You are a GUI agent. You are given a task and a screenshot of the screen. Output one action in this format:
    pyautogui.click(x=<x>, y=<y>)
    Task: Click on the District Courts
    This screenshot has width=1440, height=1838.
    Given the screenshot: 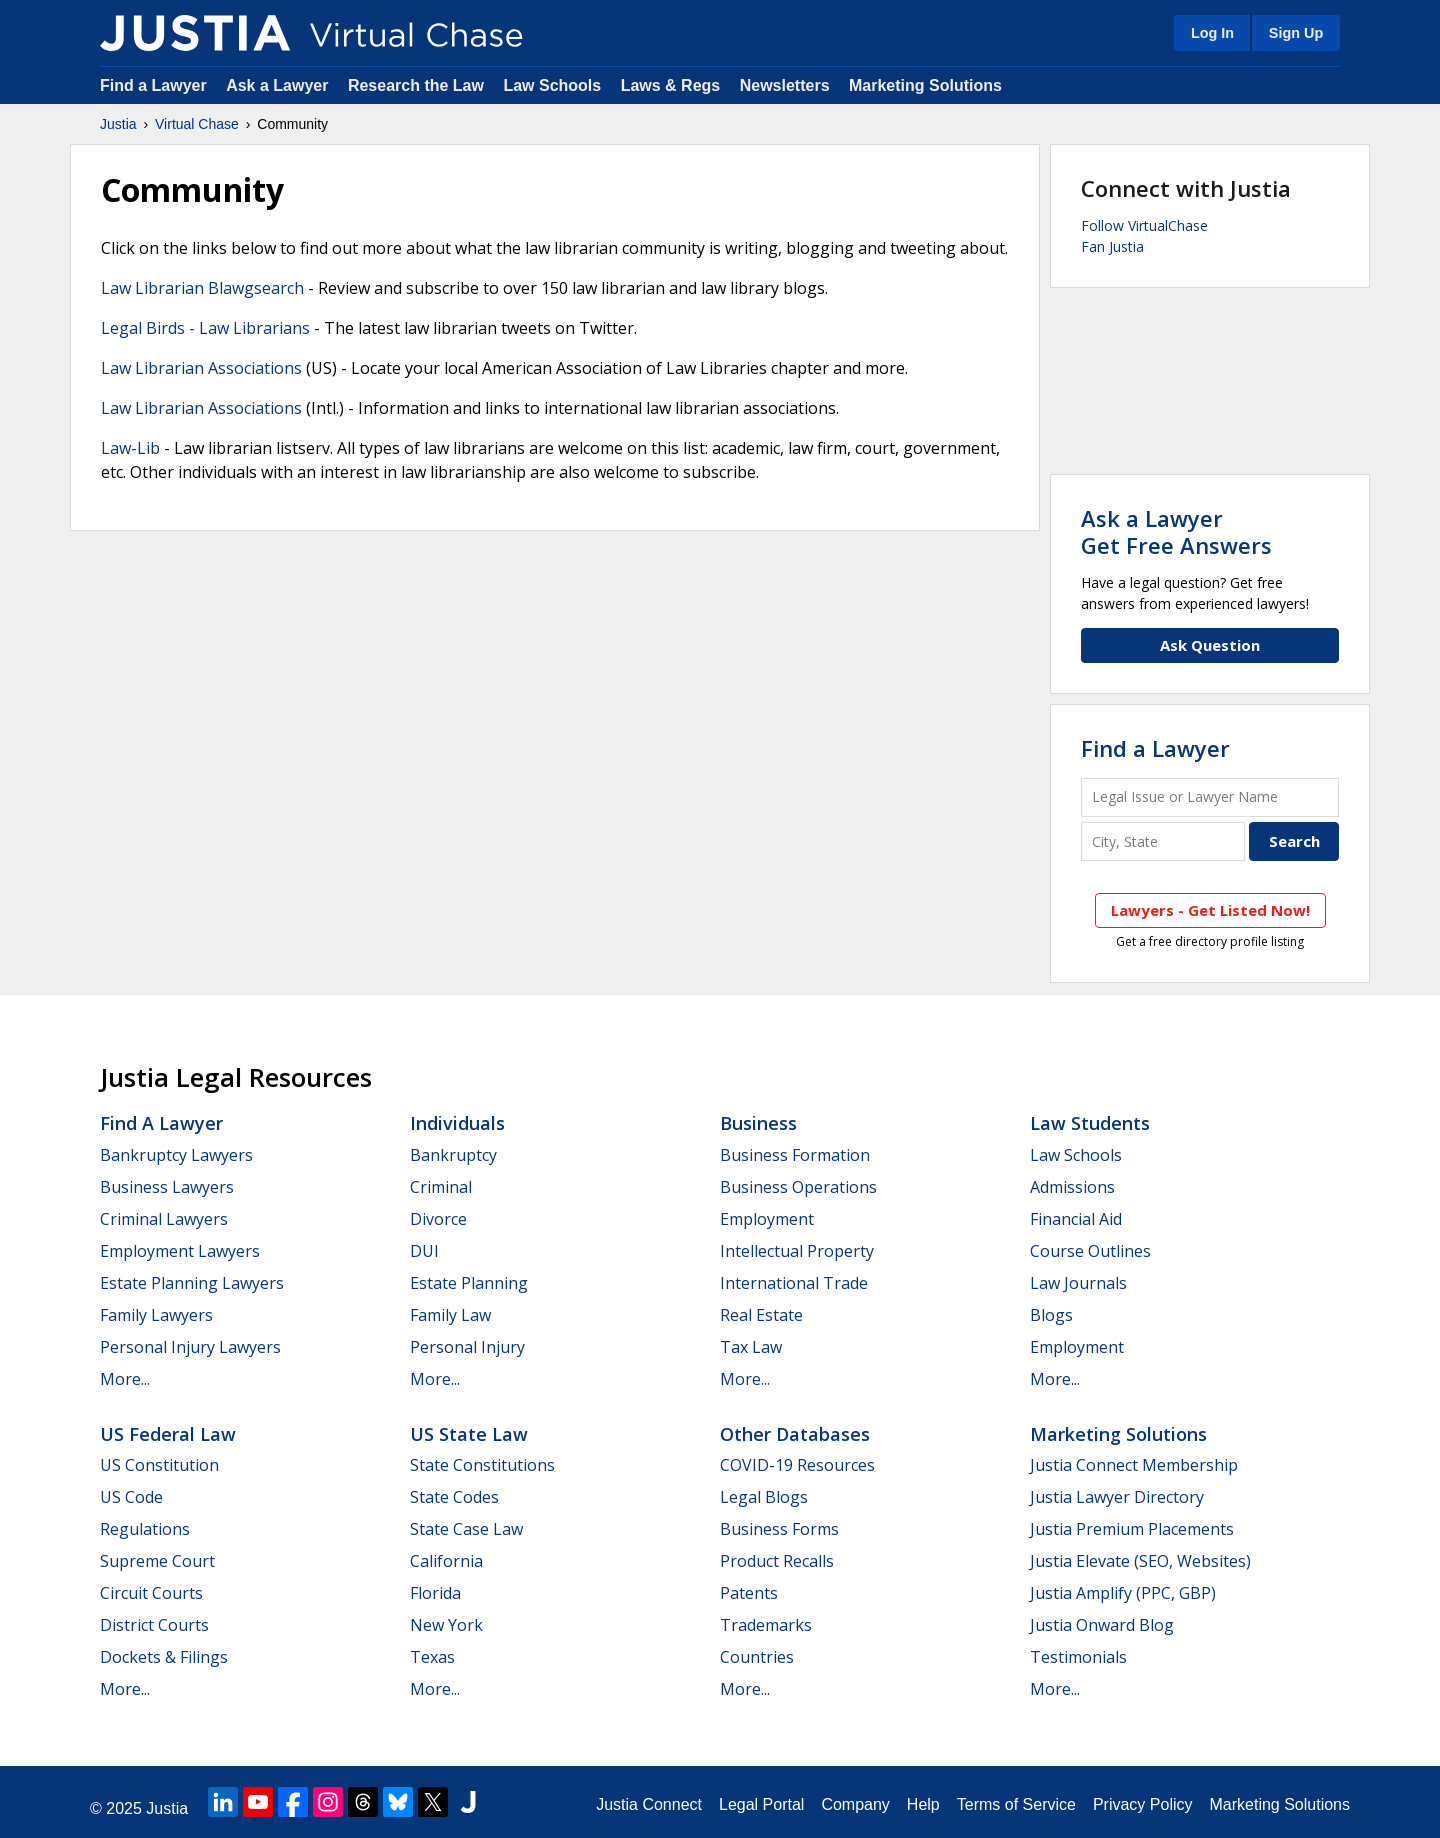 What is the action you would take?
    pyautogui.click(x=154, y=1625)
    